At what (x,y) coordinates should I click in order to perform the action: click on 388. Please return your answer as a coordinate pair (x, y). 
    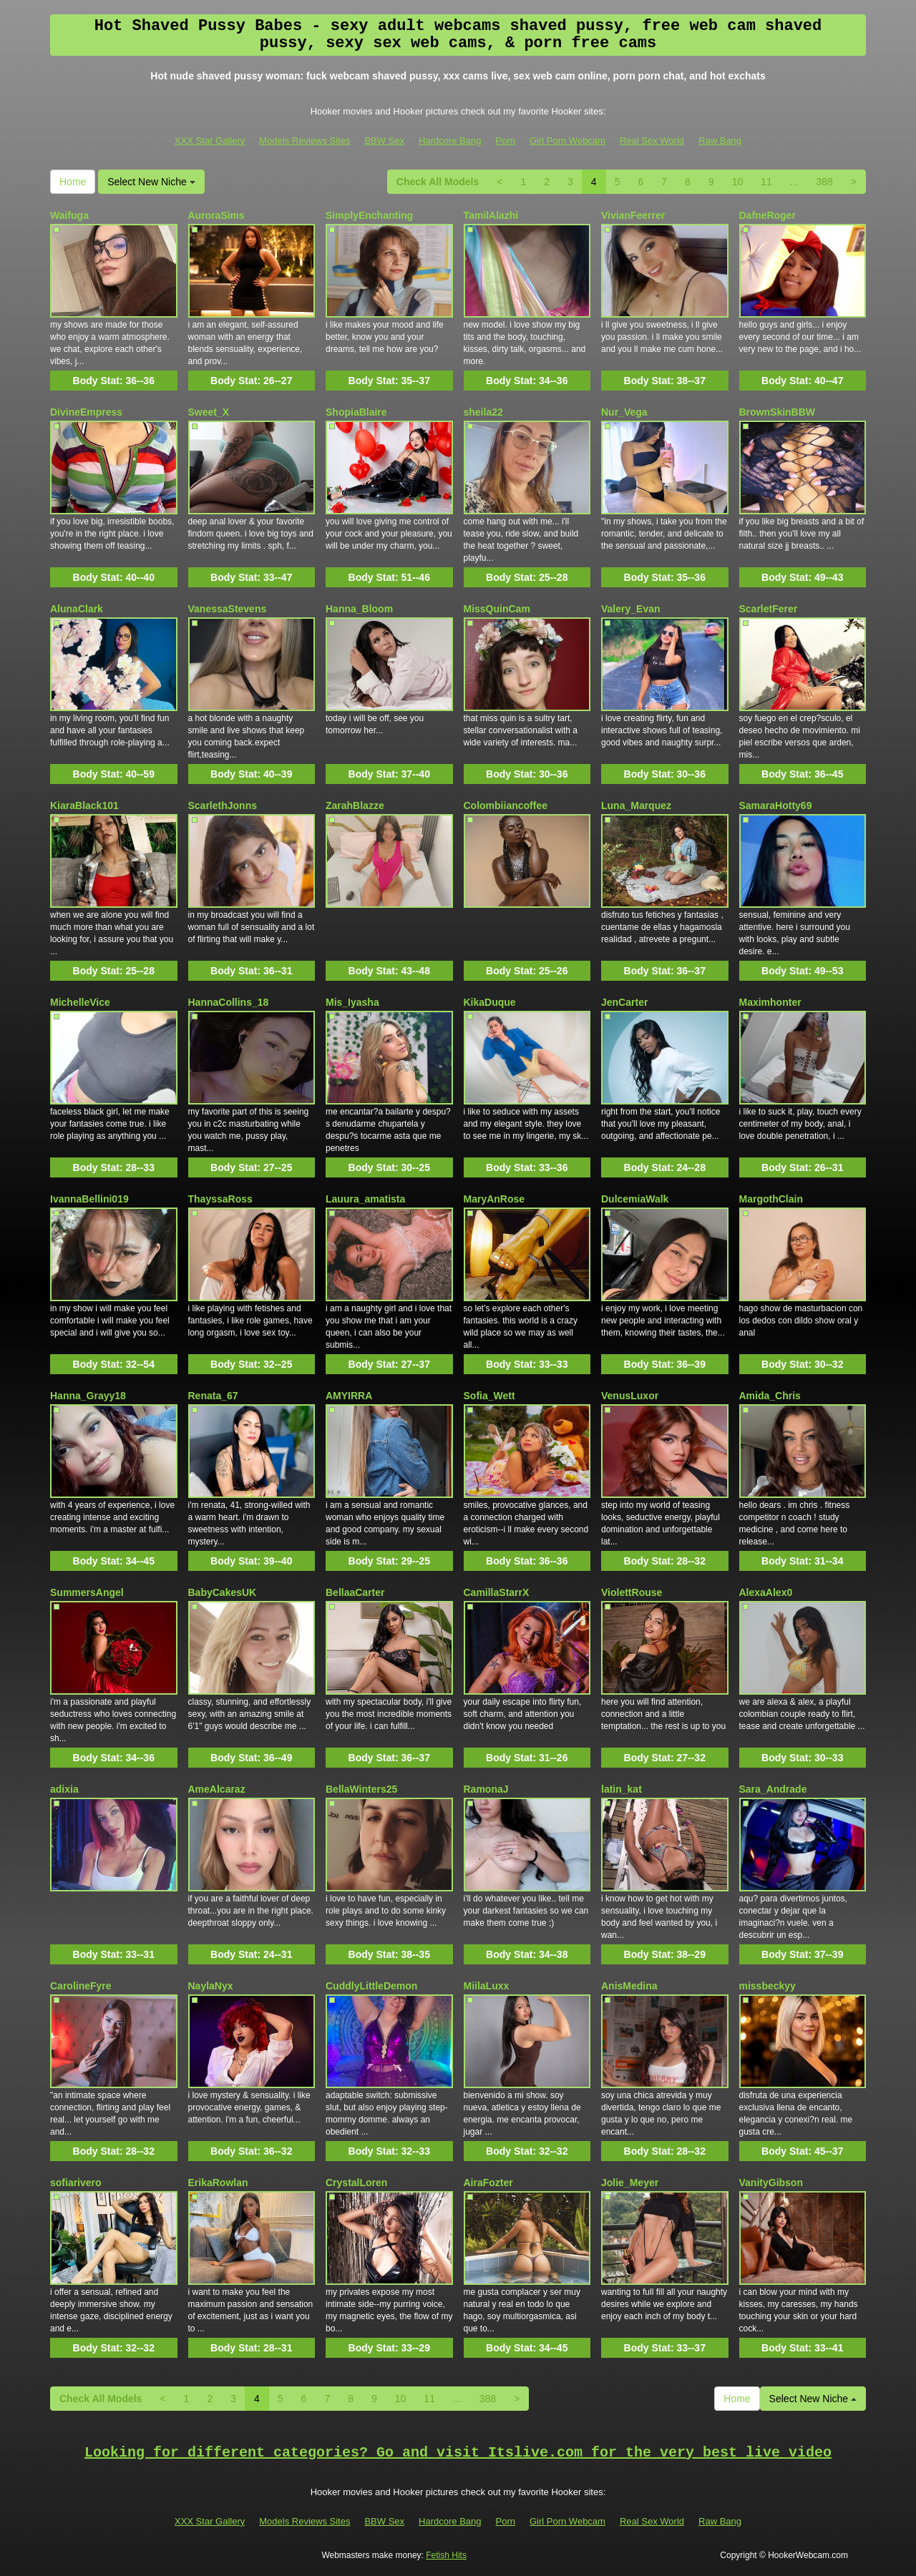
    Looking at the image, I should click on (824, 181).